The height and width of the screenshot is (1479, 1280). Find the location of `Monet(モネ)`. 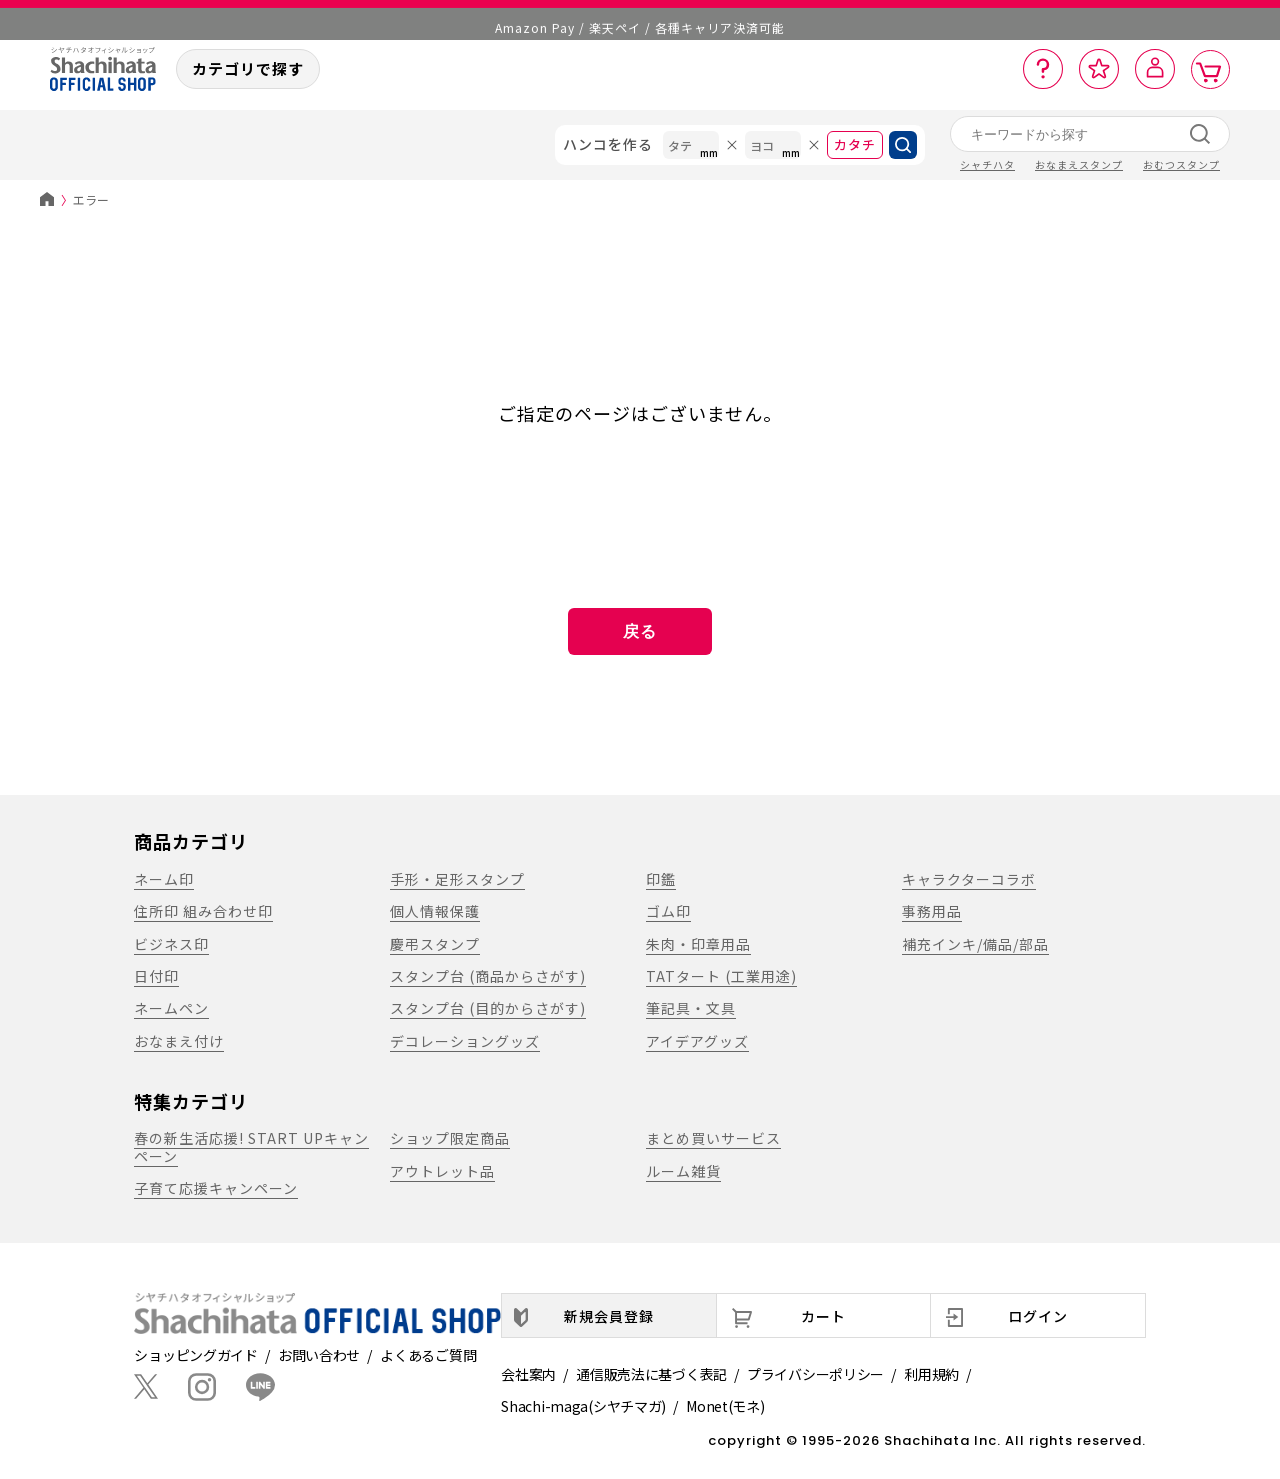

Monet(モネ) is located at coordinates (725, 1406).